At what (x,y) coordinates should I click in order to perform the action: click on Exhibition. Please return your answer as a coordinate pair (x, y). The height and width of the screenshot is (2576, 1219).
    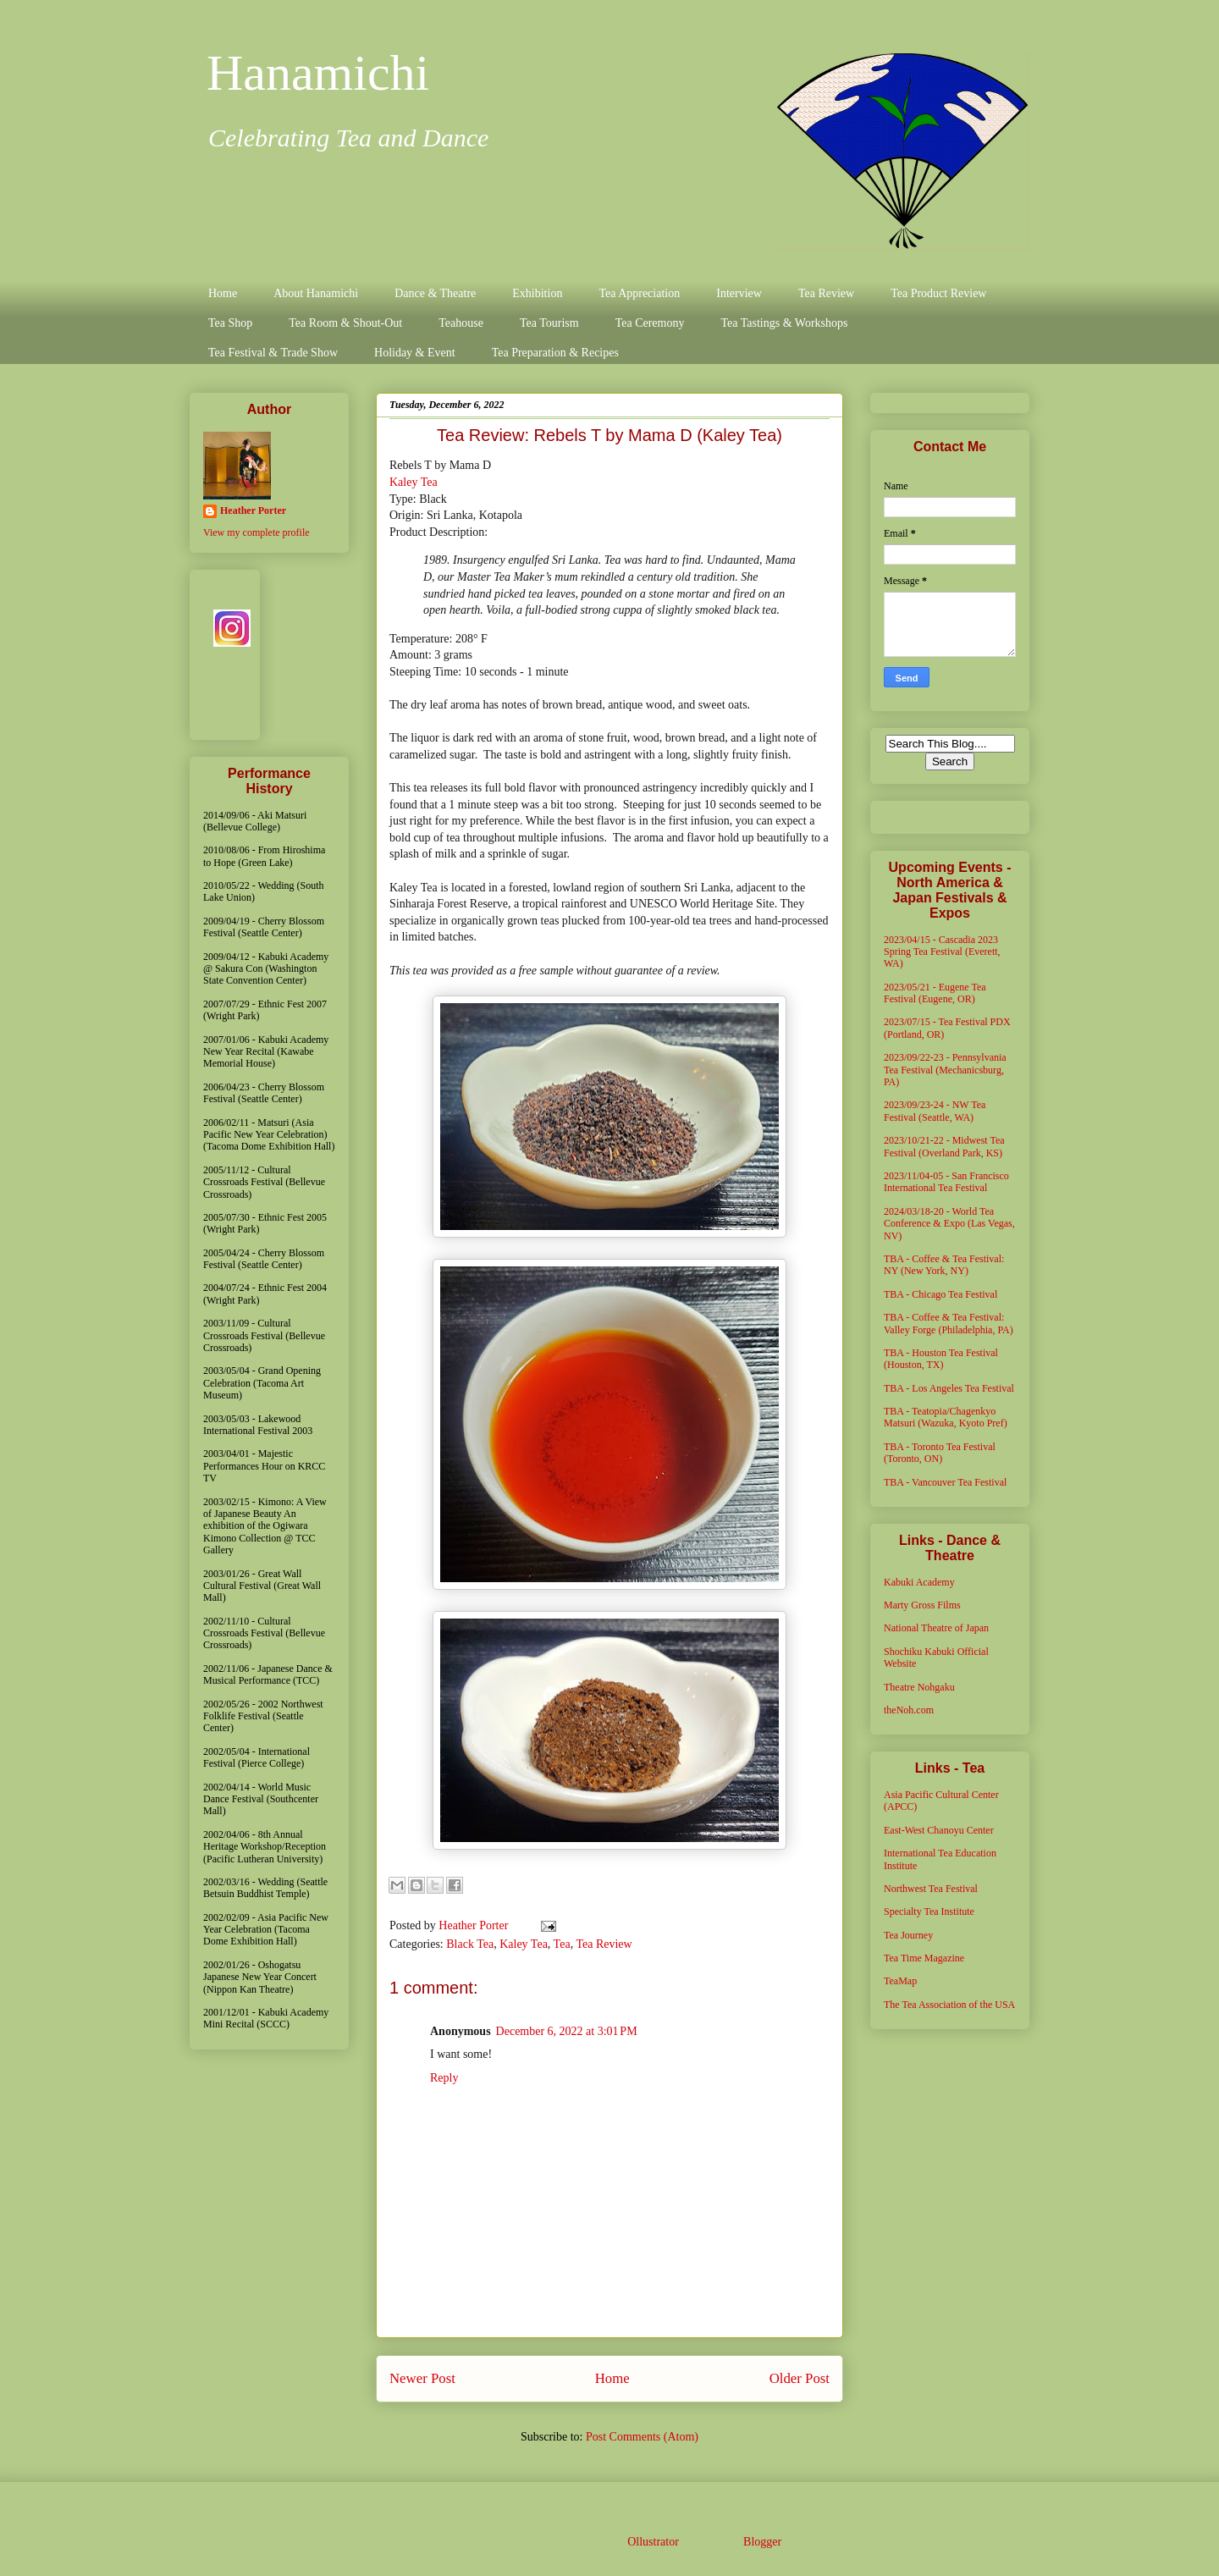
    Looking at the image, I should click on (537, 293).